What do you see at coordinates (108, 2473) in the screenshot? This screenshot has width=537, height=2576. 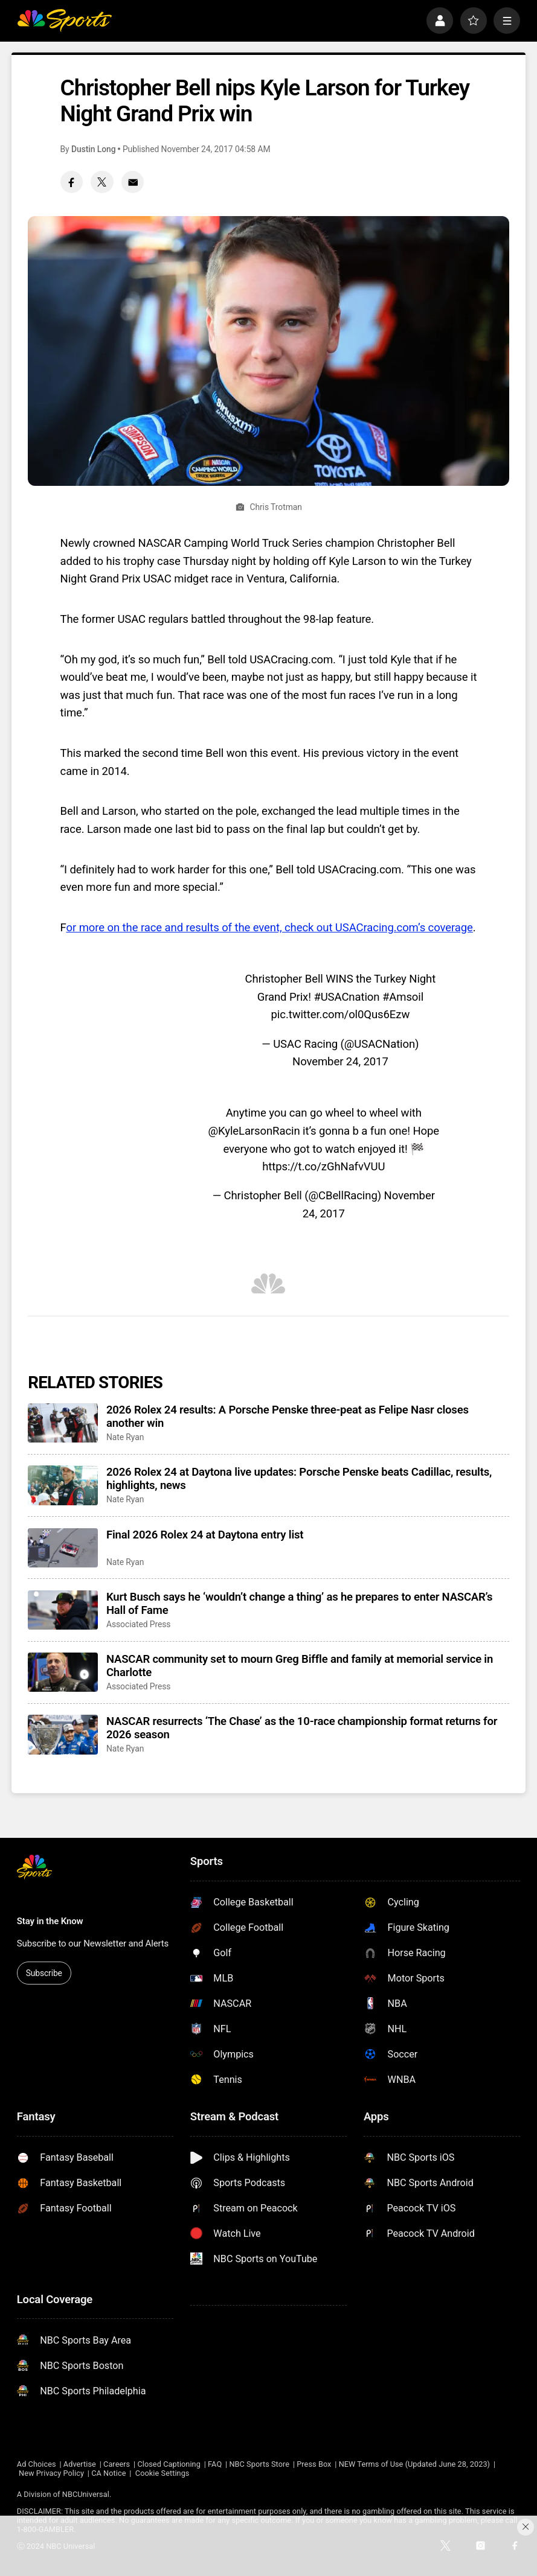 I see `CA Notice` at bounding box center [108, 2473].